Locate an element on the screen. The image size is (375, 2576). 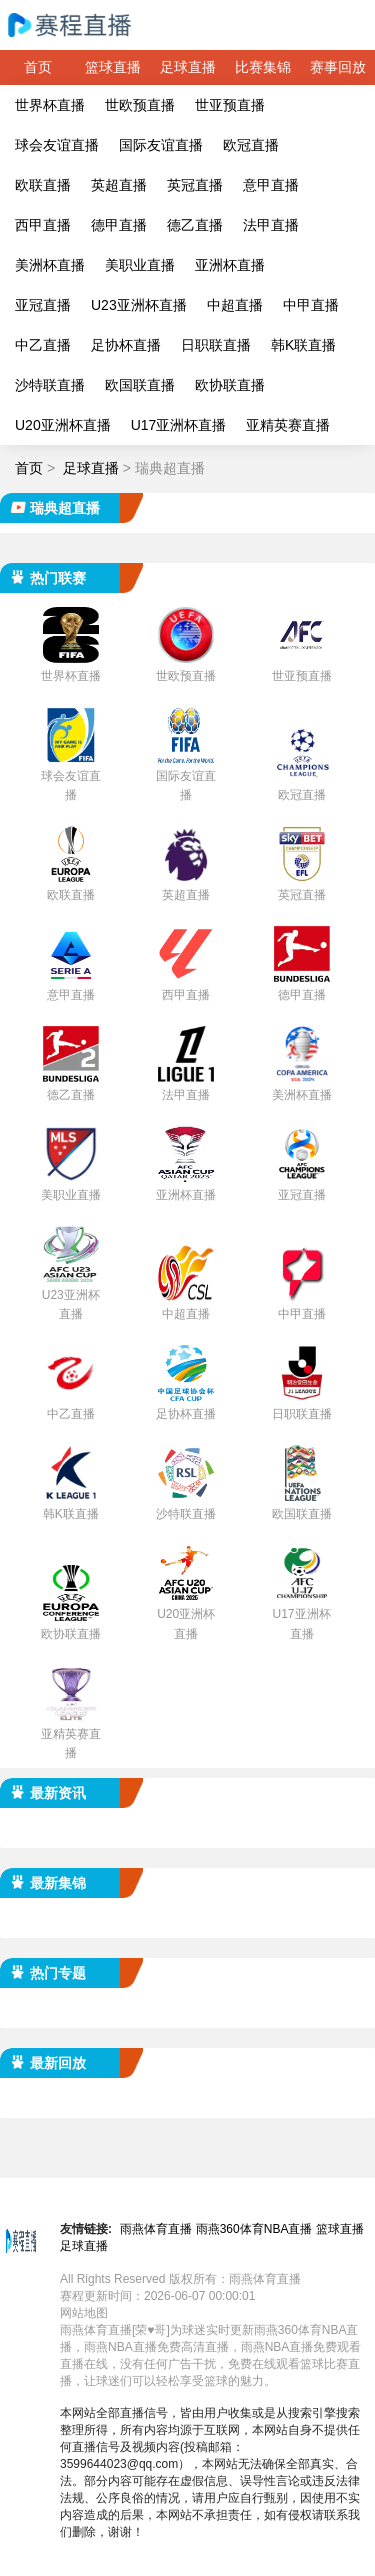
雨燕360体育NBA直播 is located at coordinates (254, 2229).